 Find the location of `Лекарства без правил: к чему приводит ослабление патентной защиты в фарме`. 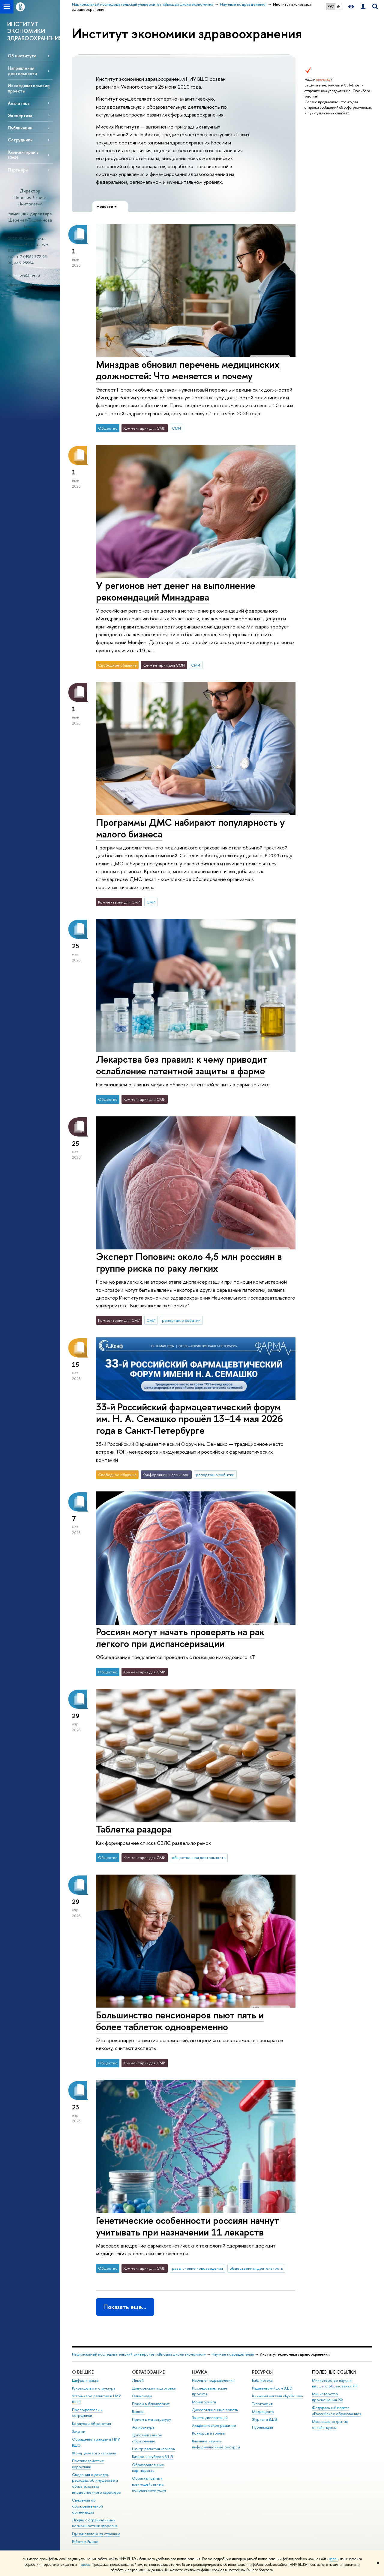

Лекарства без правил: к чему приводит ослабление патентной защиты в фарме is located at coordinates (181, 1064).